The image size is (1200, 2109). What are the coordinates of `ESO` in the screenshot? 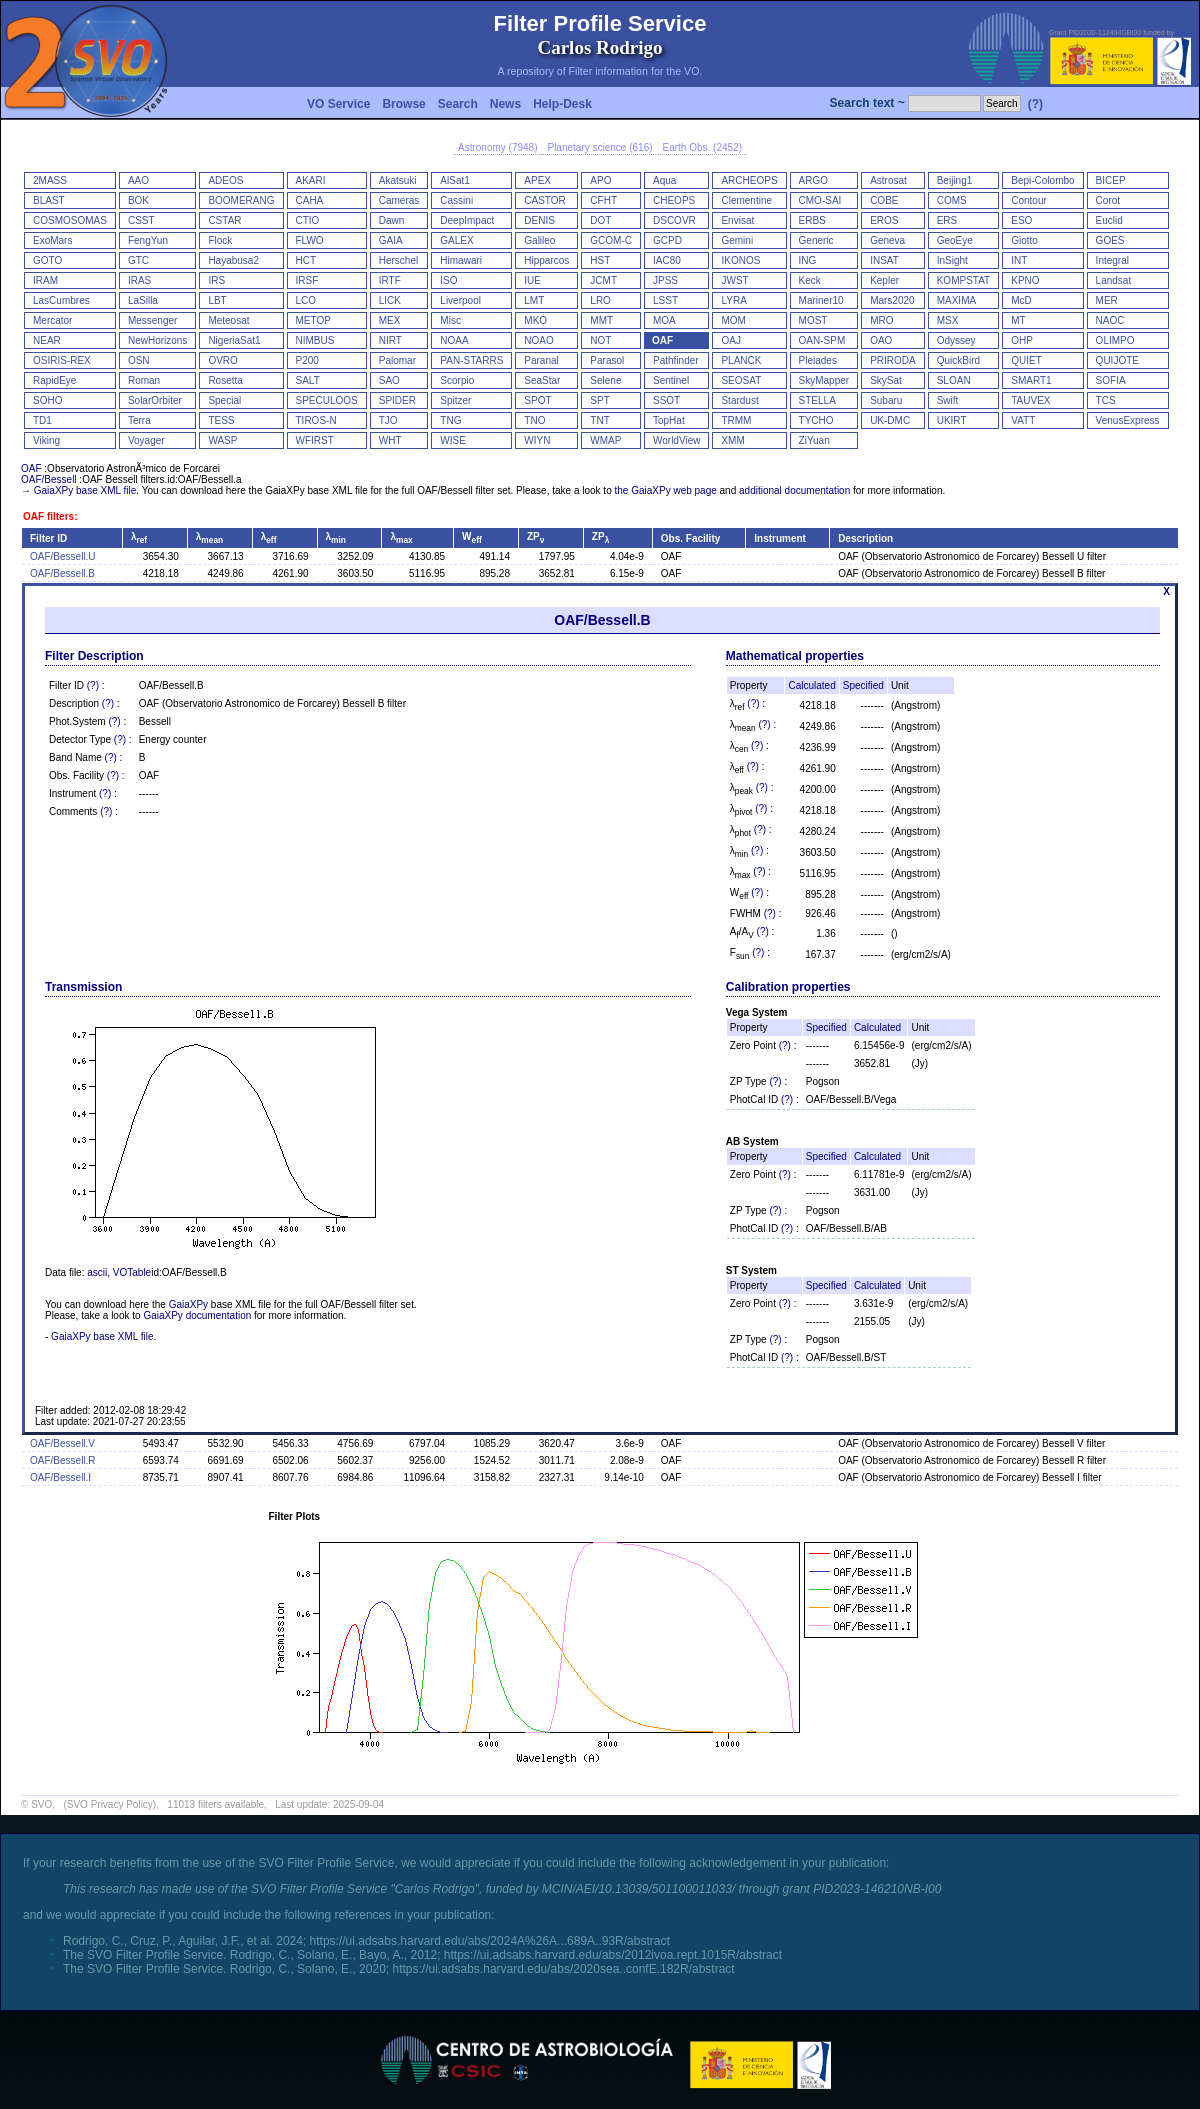 It's located at (1021, 220).